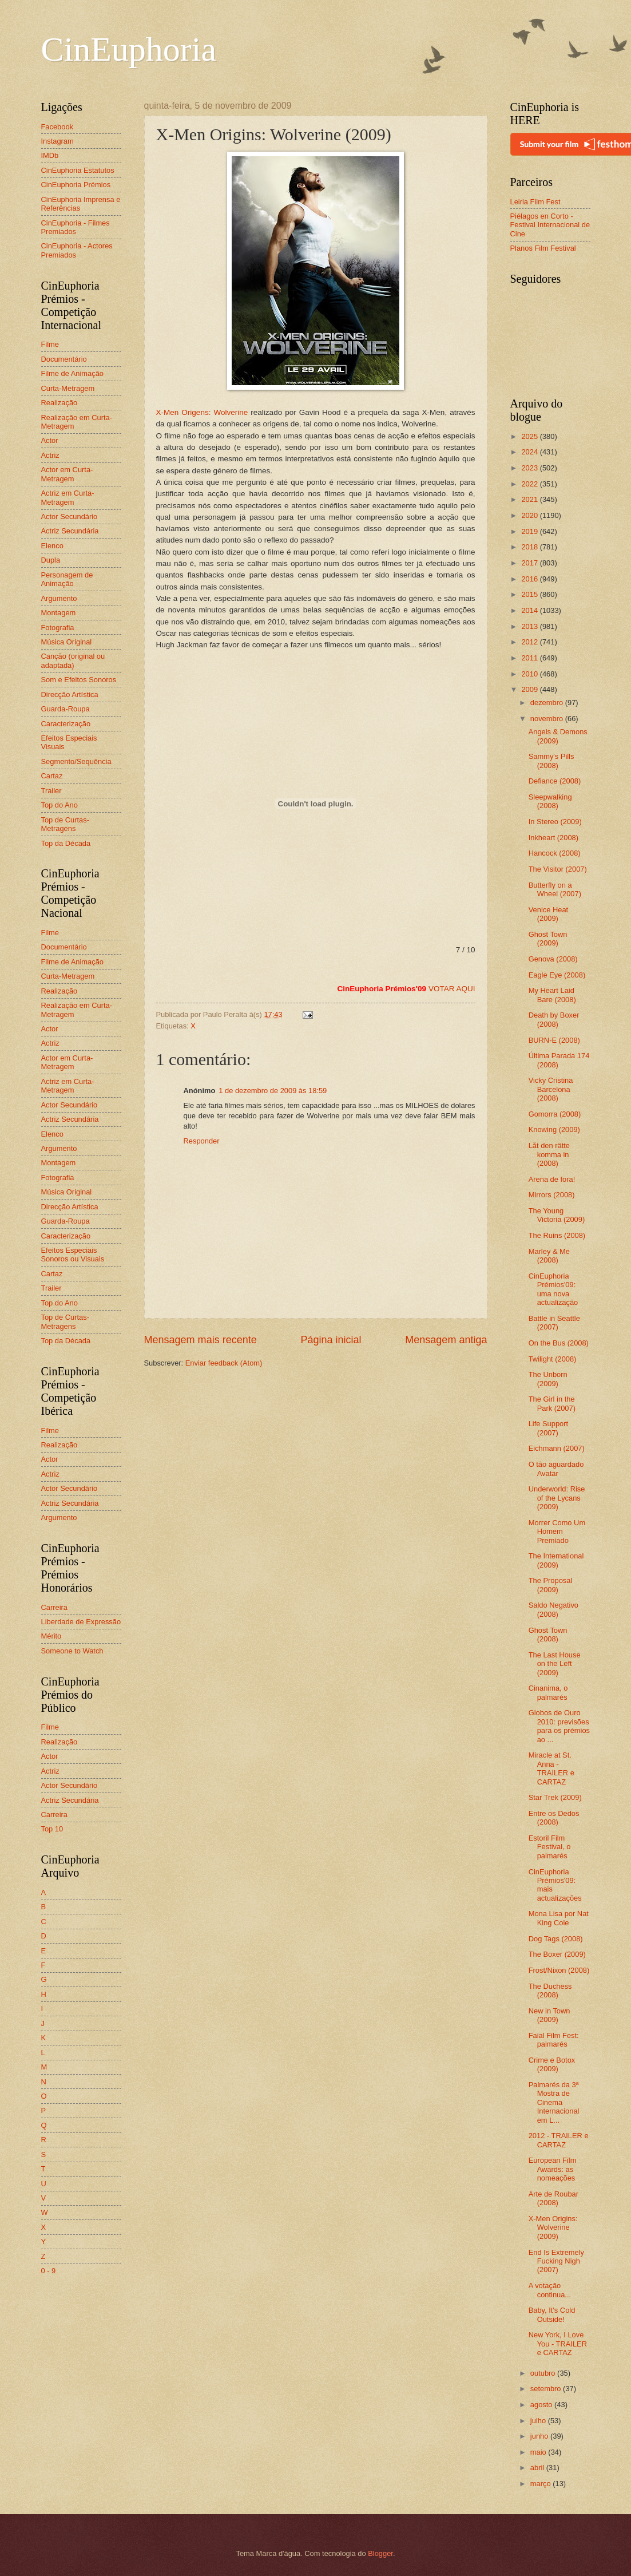 This screenshot has height=2576, width=631. What do you see at coordinates (530, 484) in the screenshot?
I see `2022` at bounding box center [530, 484].